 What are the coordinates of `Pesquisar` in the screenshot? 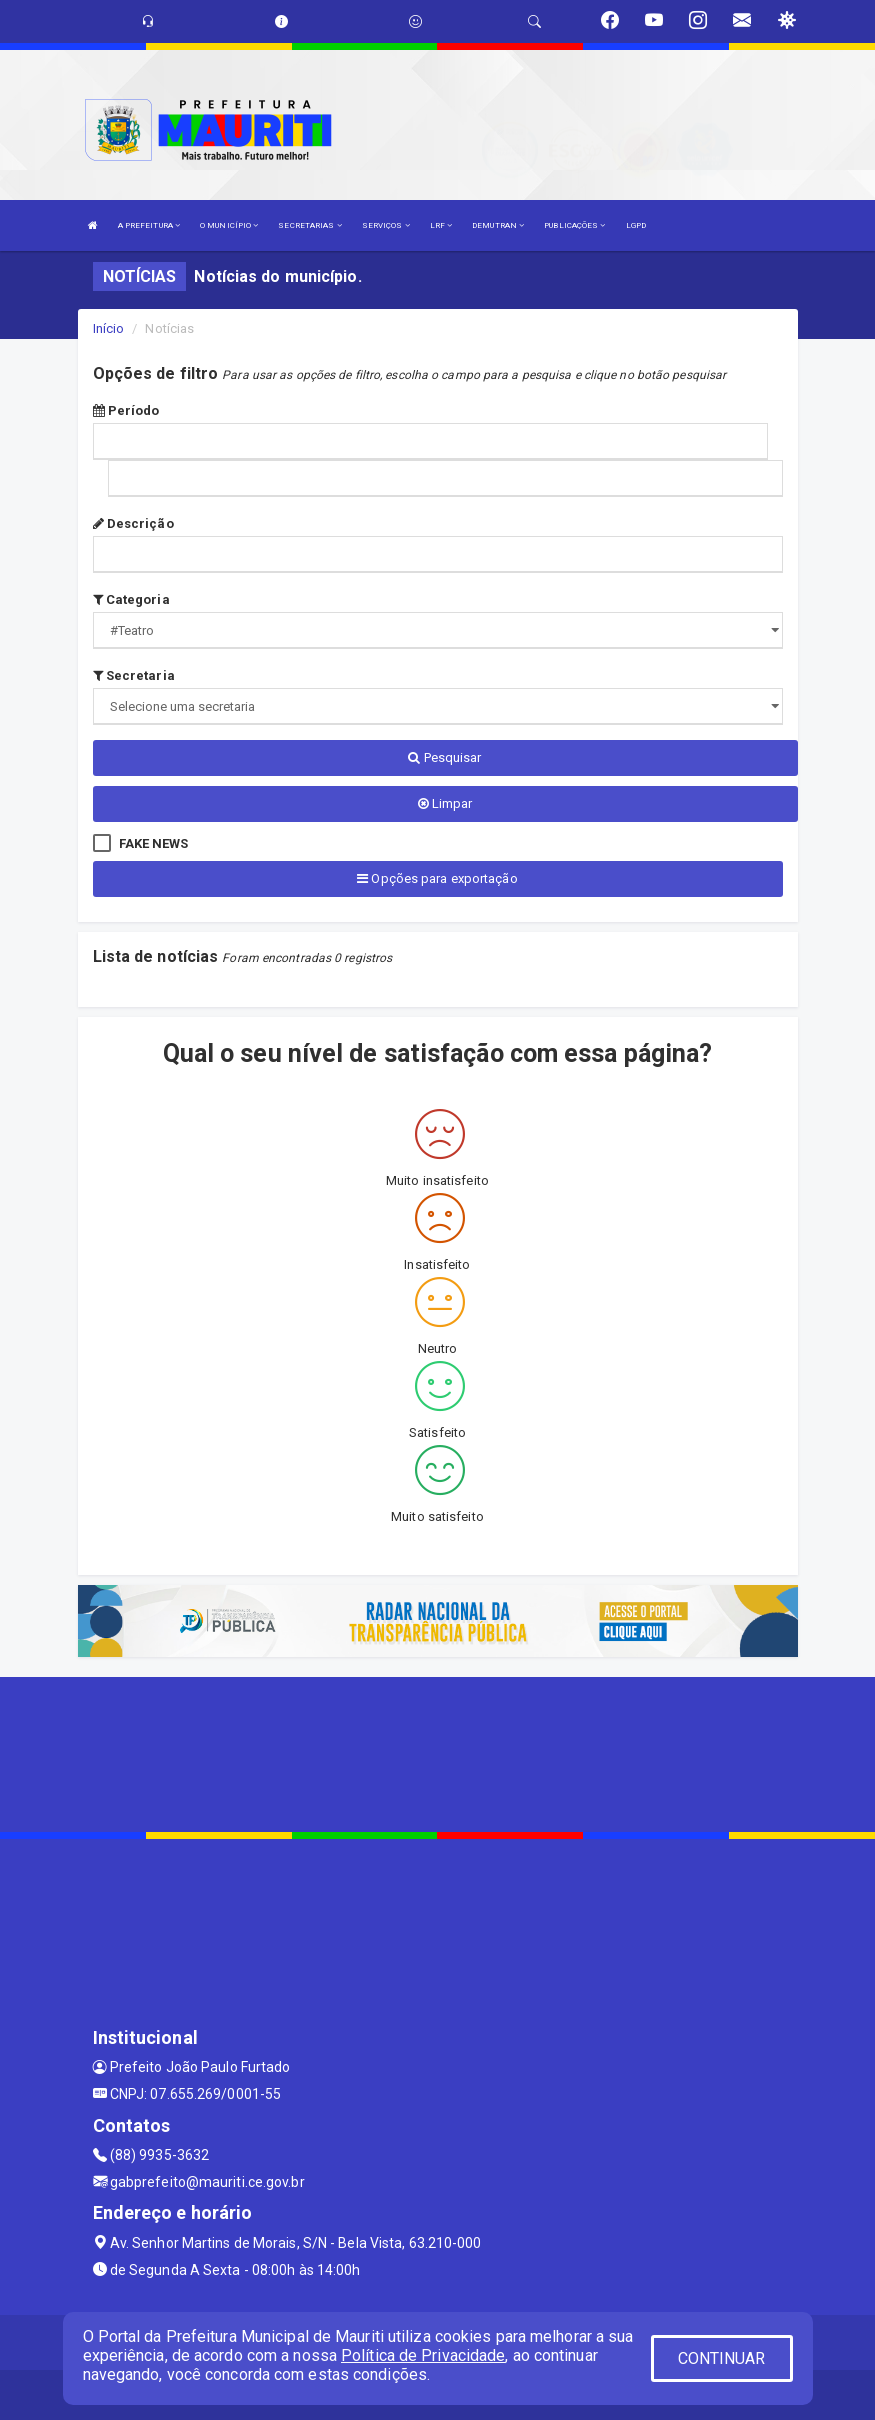 It's located at (444, 757).